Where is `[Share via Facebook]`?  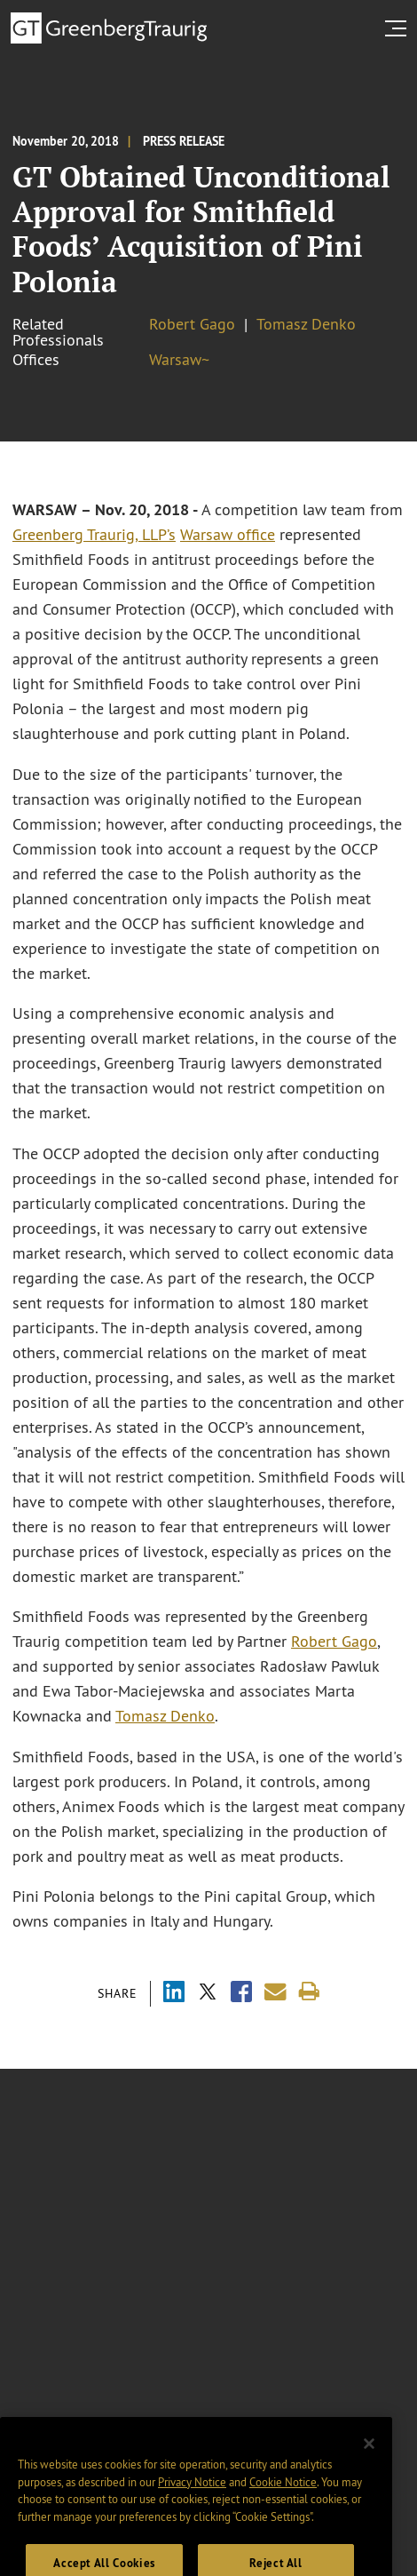 [Share via Facebook] is located at coordinates (241, 1994).